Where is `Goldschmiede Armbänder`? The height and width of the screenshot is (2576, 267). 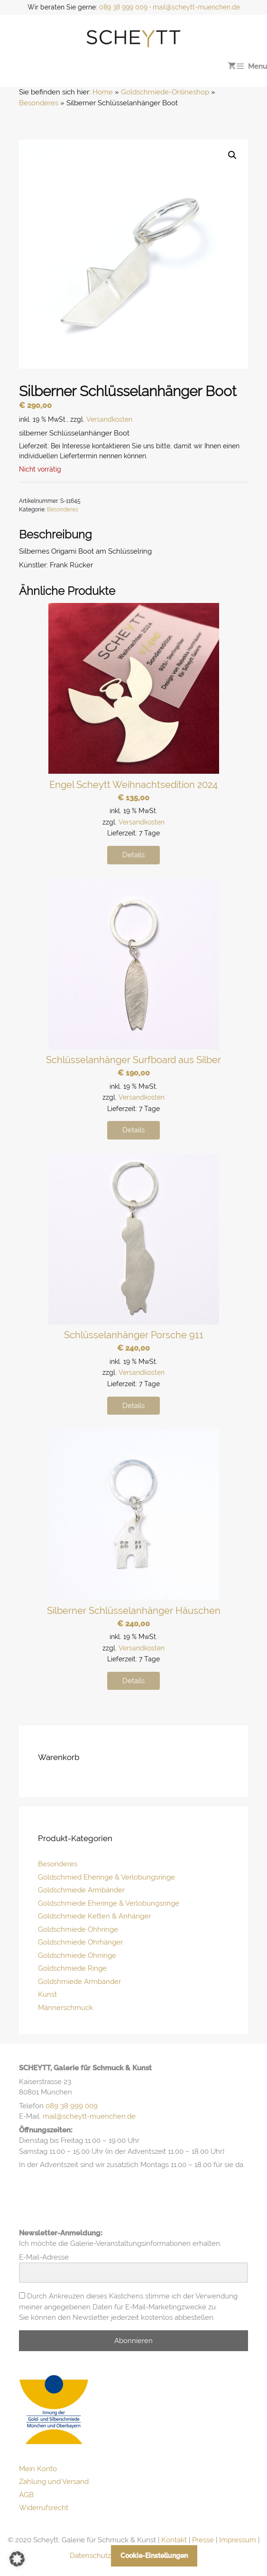
Goldschmiede Armbänder is located at coordinates (81, 1890).